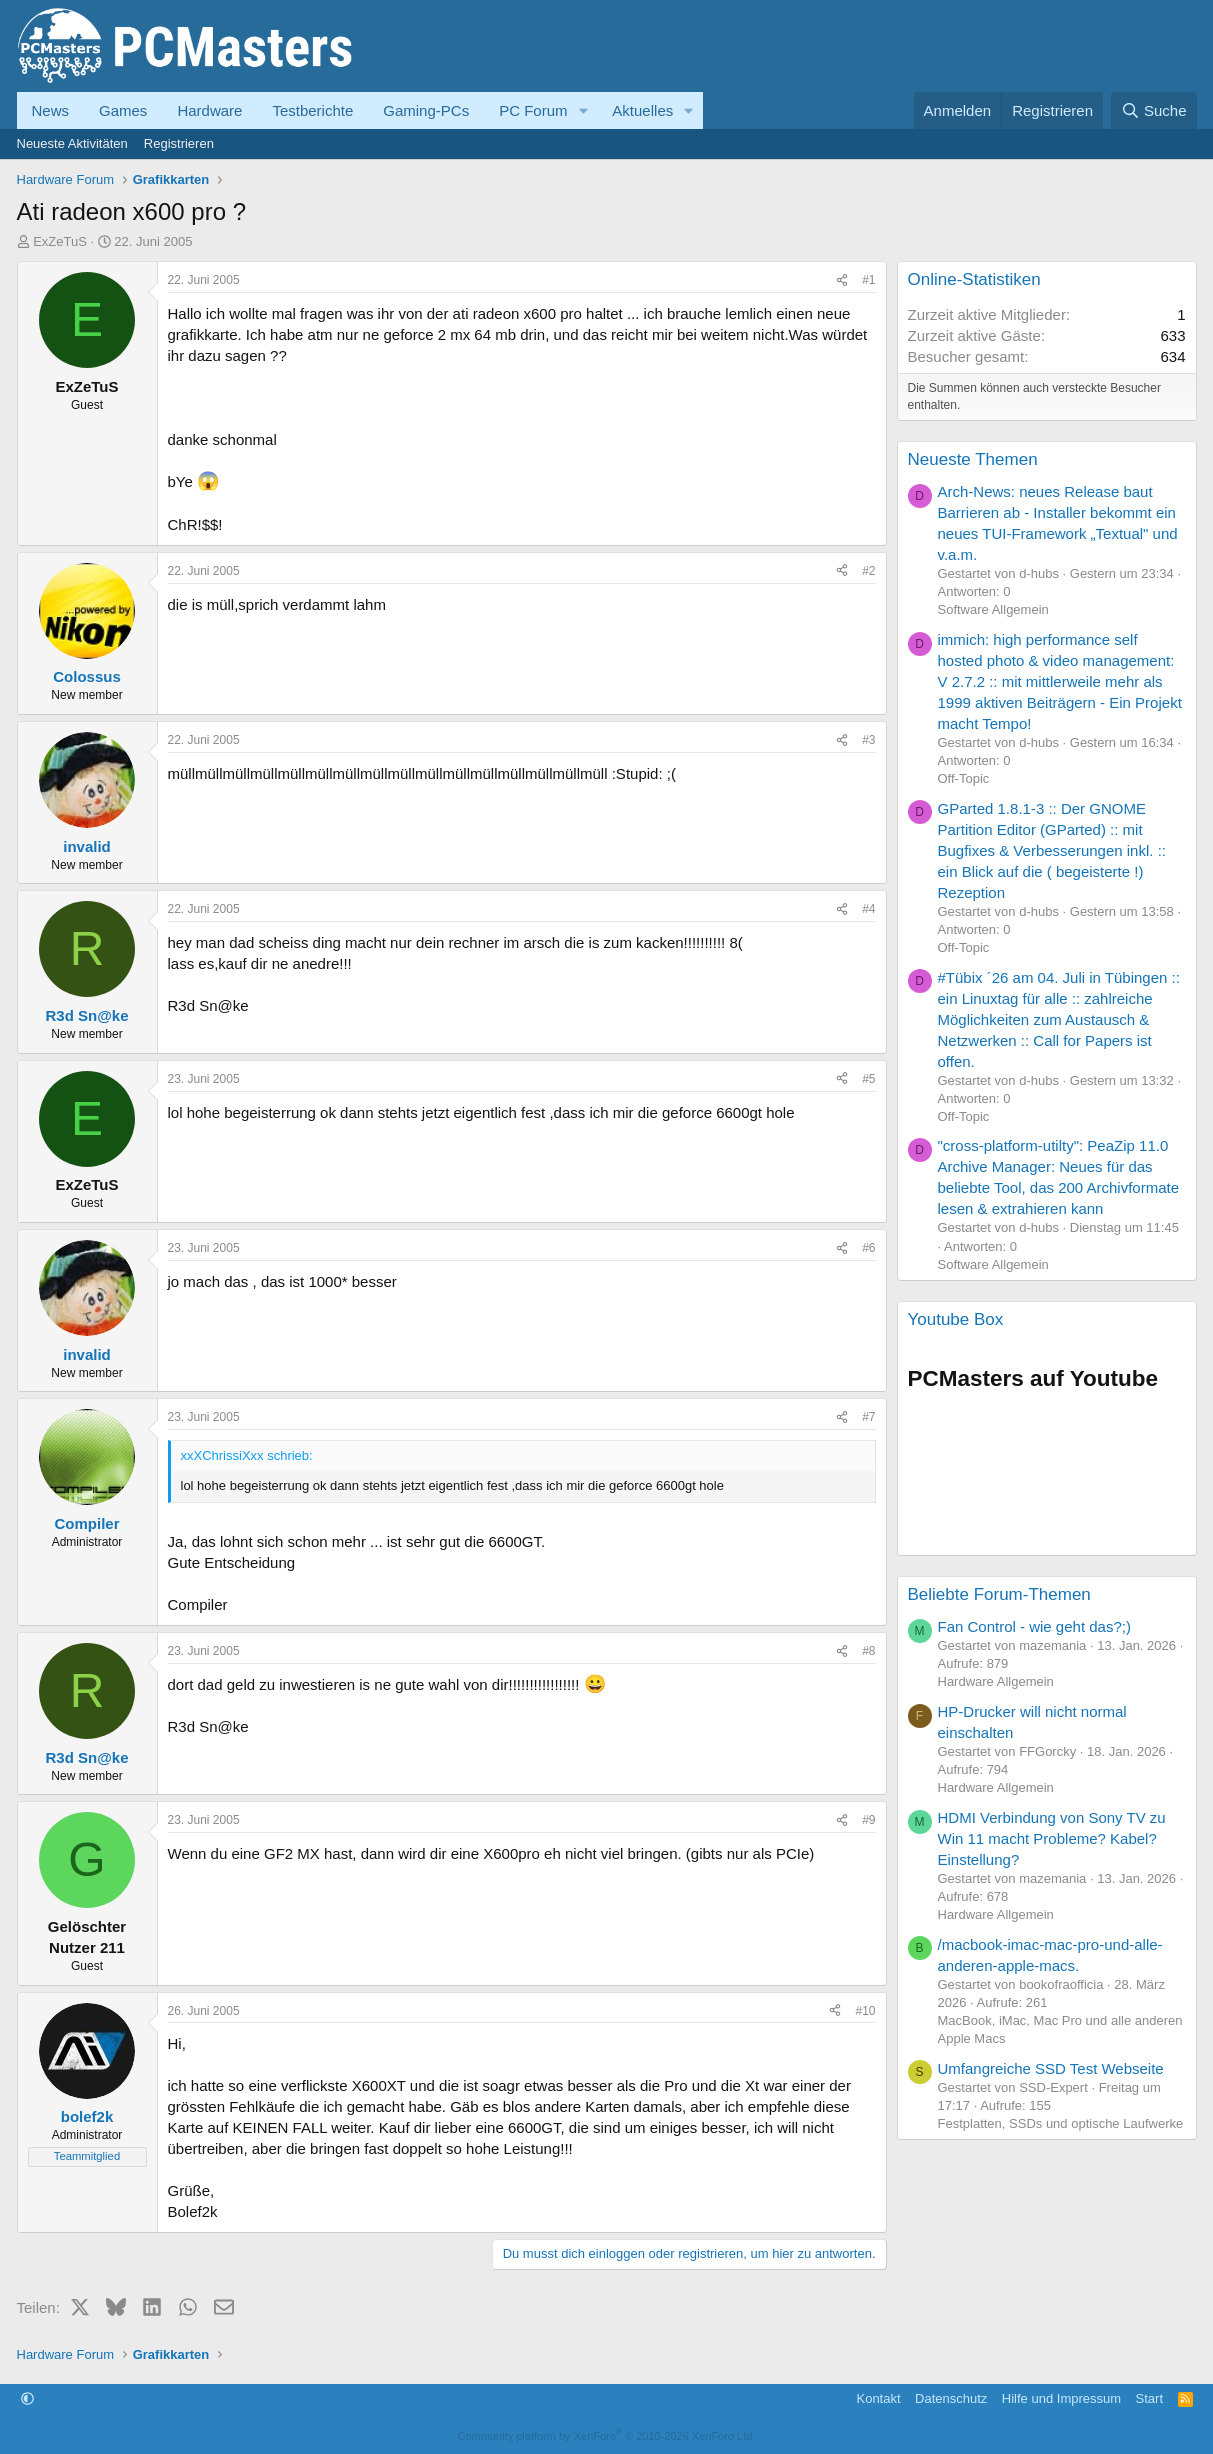 Image resolution: width=1213 pixels, height=2454 pixels. What do you see at coordinates (209, 110) in the screenshot?
I see `Hardware` at bounding box center [209, 110].